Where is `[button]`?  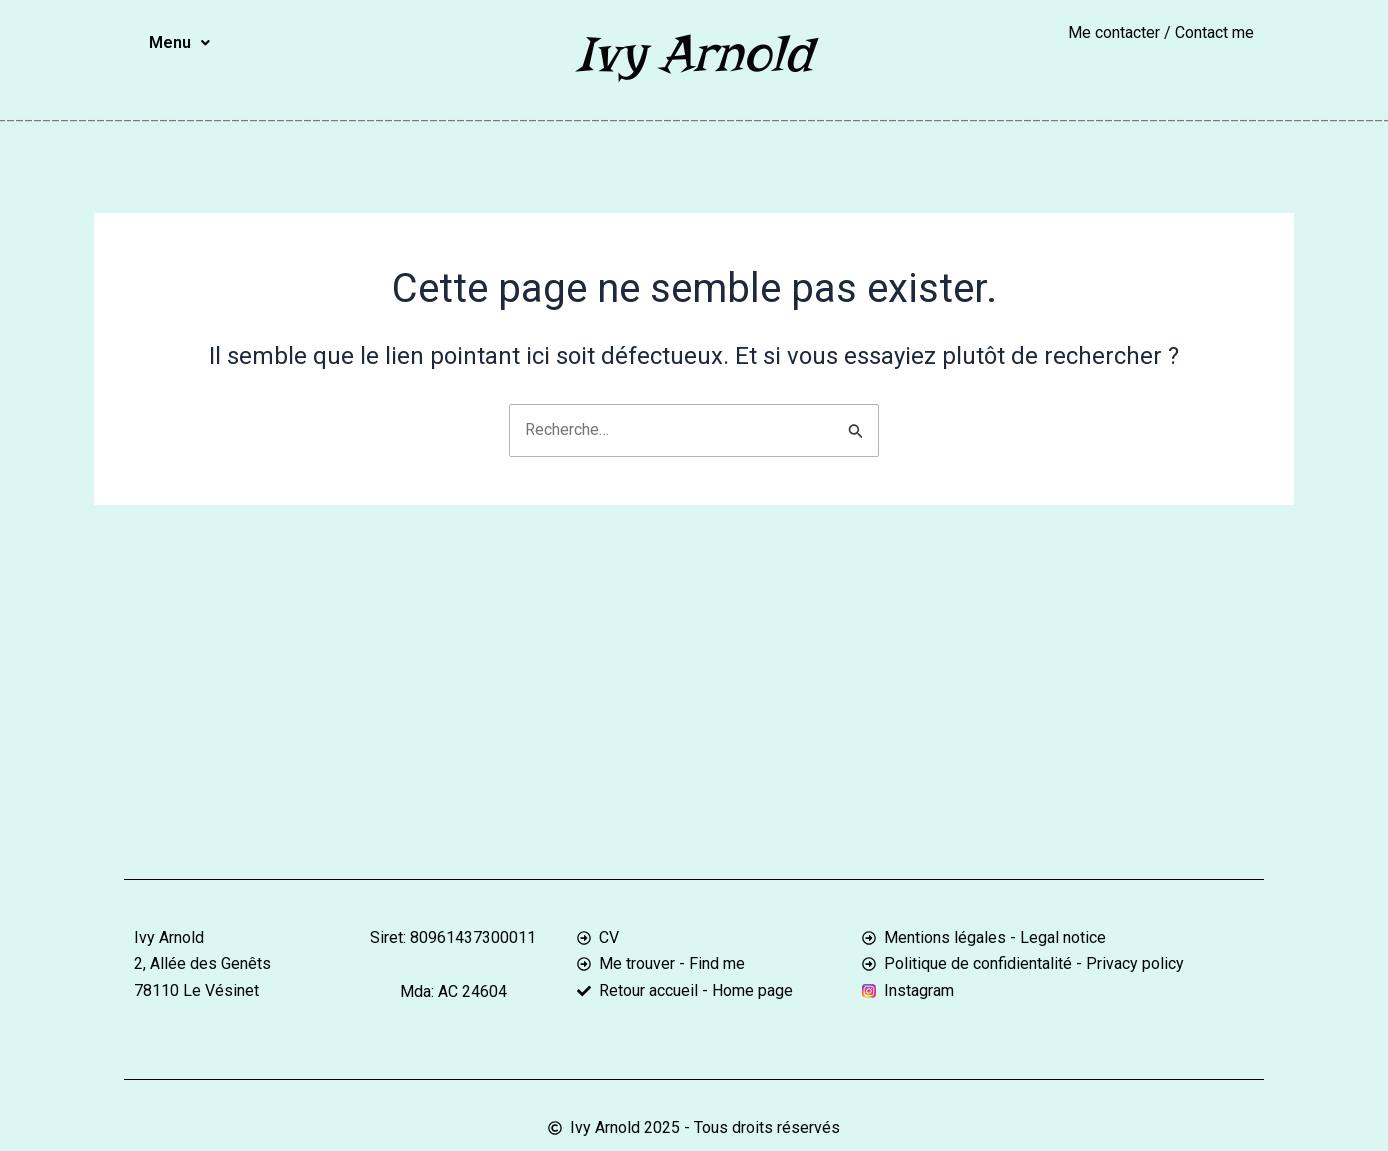 [button] is located at coordinates (179, 43).